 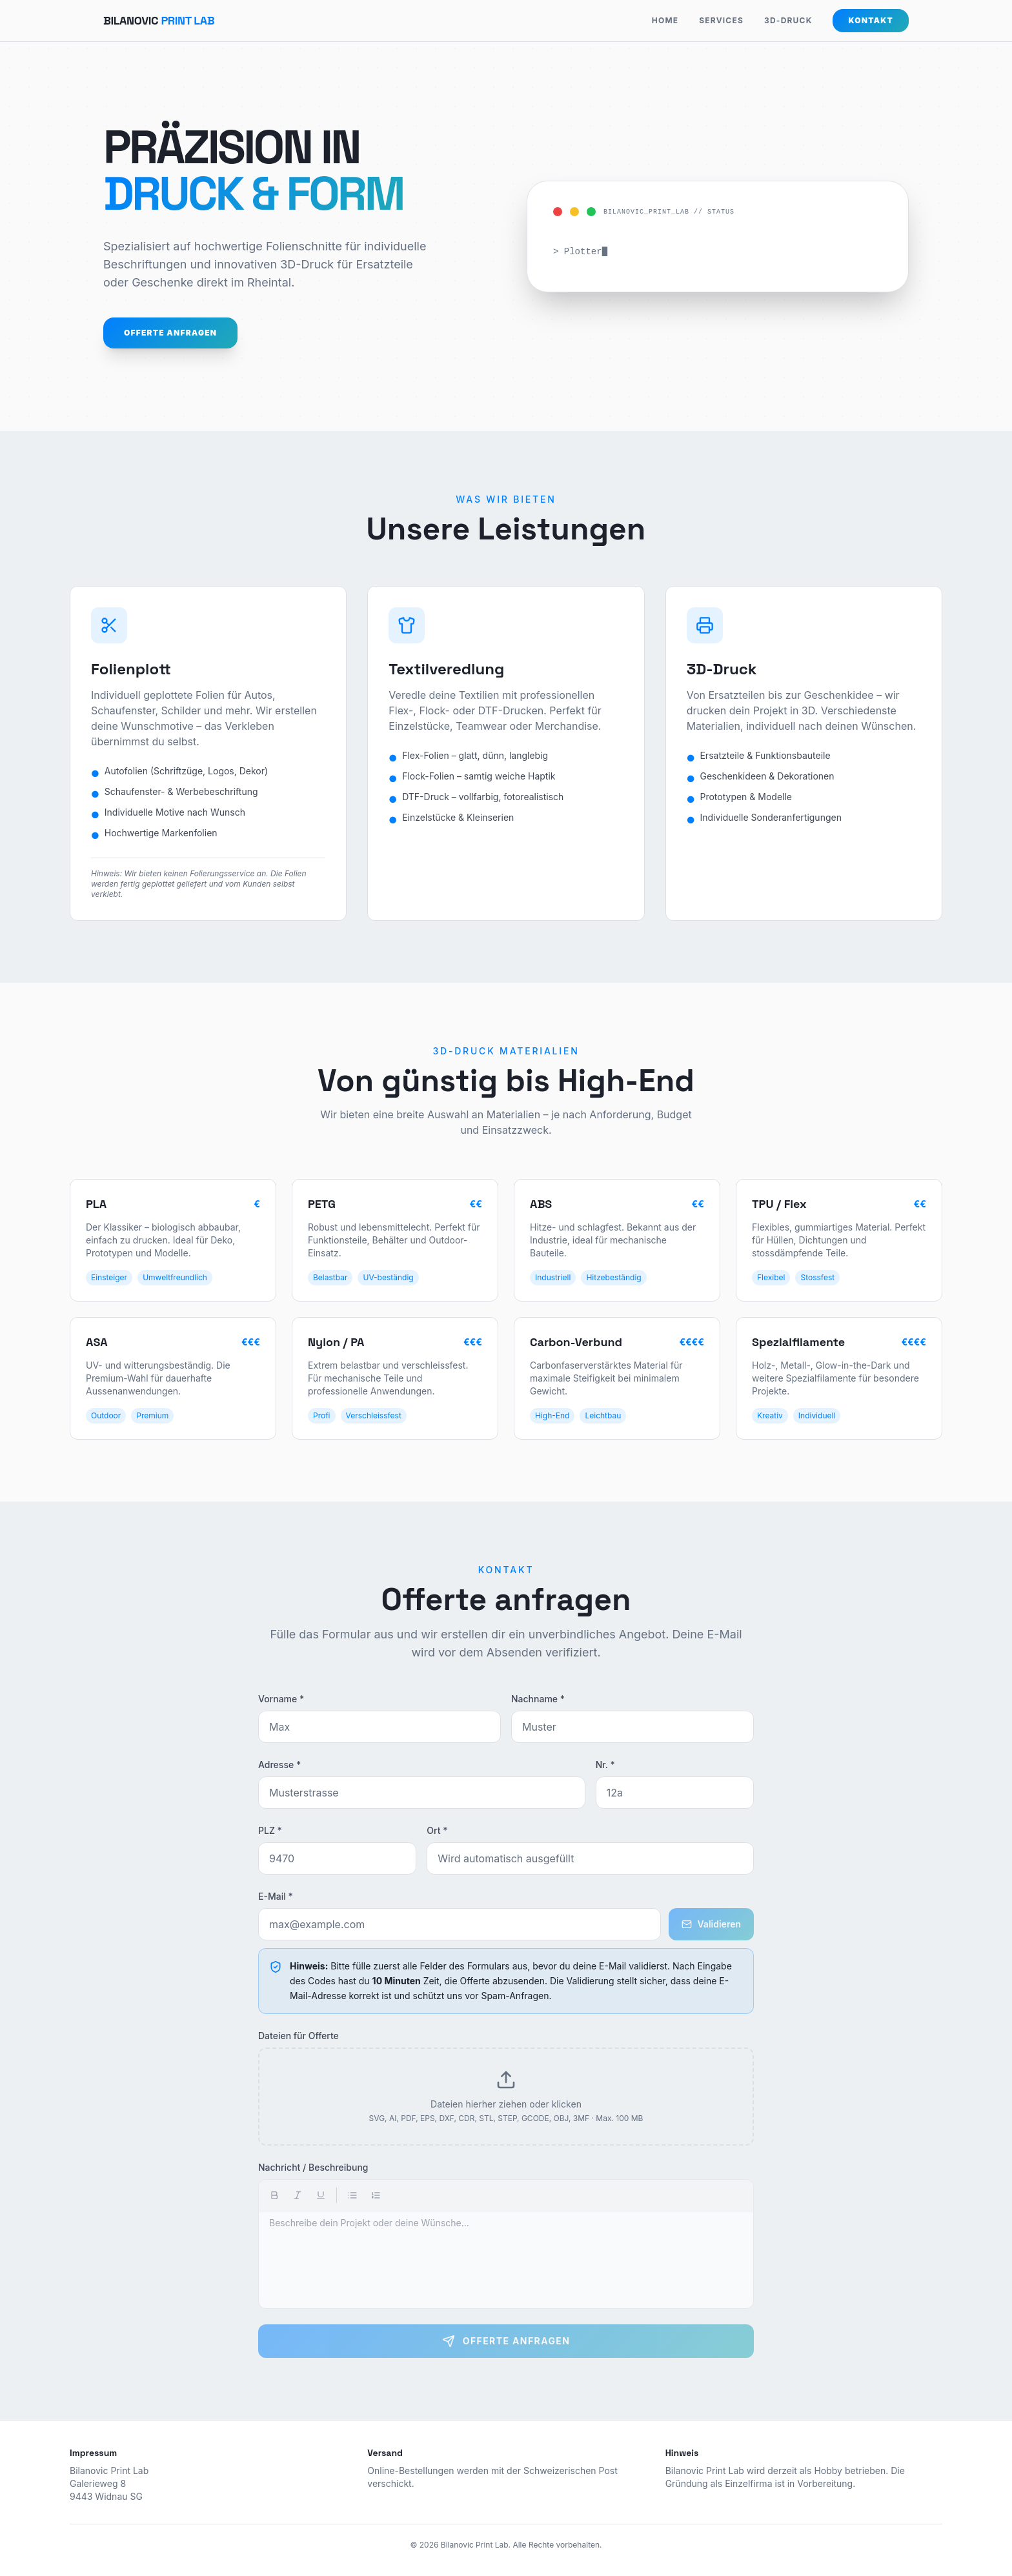 What do you see at coordinates (870, 20) in the screenshot?
I see `Kontakt` at bounding box center [870, 20].